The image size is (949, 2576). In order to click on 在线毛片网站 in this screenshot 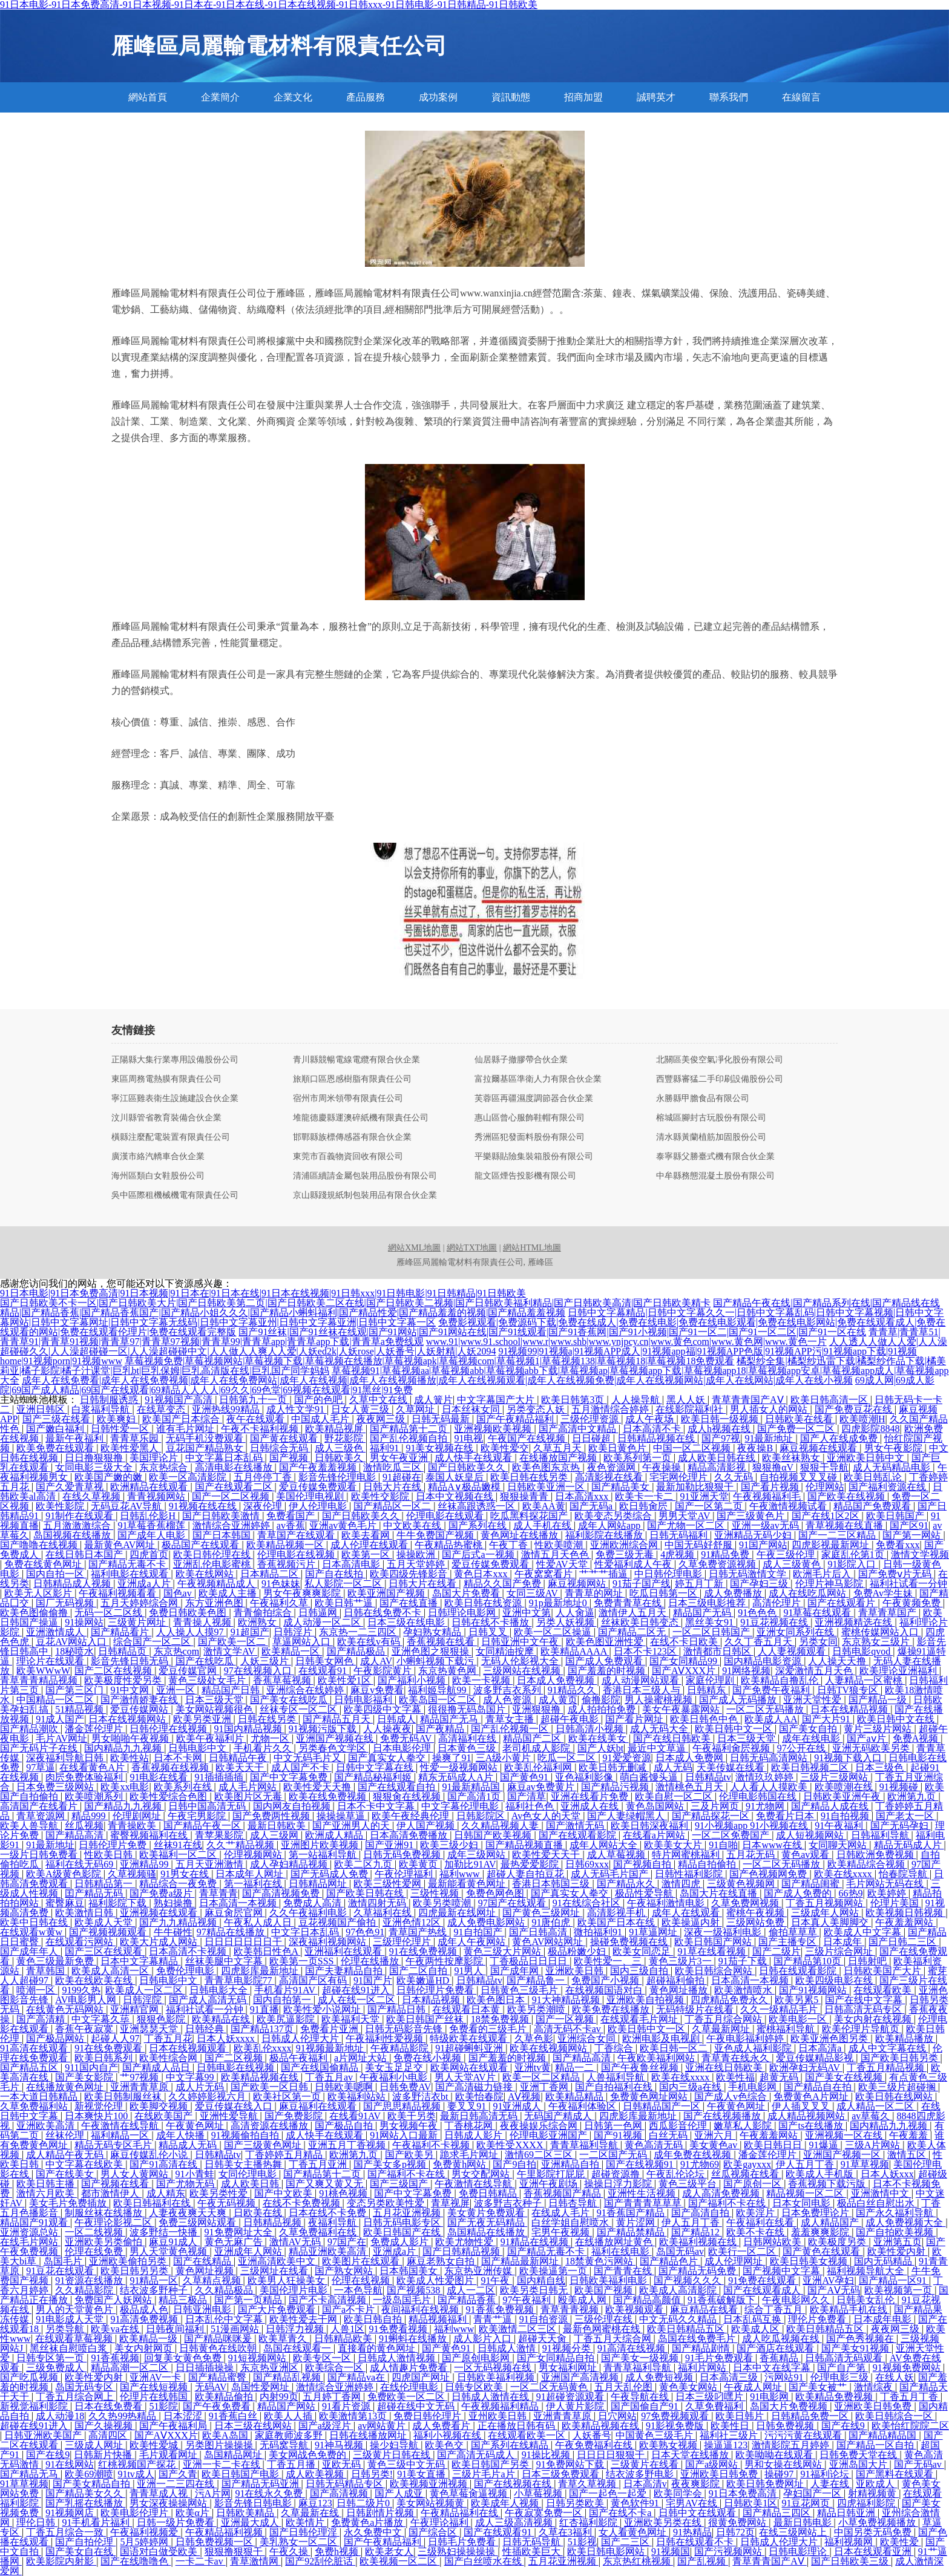, I will do `click(30, 2242)`.